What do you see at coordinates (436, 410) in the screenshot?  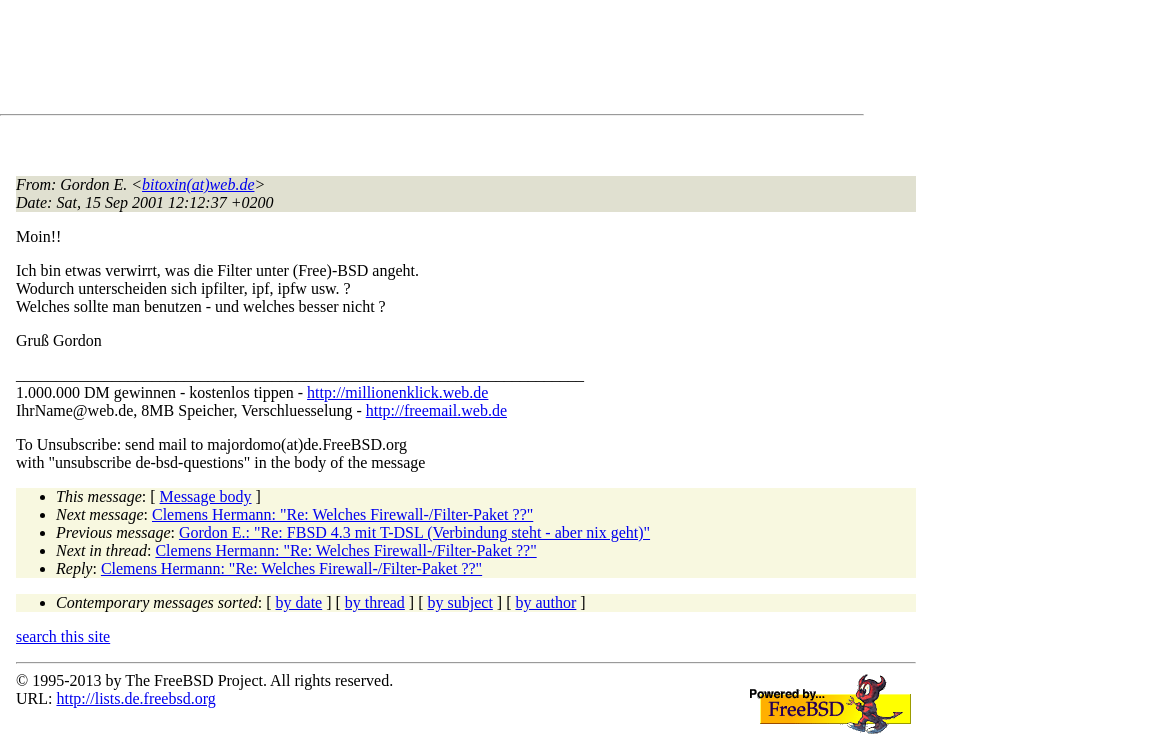 I see `http://freemail.web.de` at bounding box center [436, 410].